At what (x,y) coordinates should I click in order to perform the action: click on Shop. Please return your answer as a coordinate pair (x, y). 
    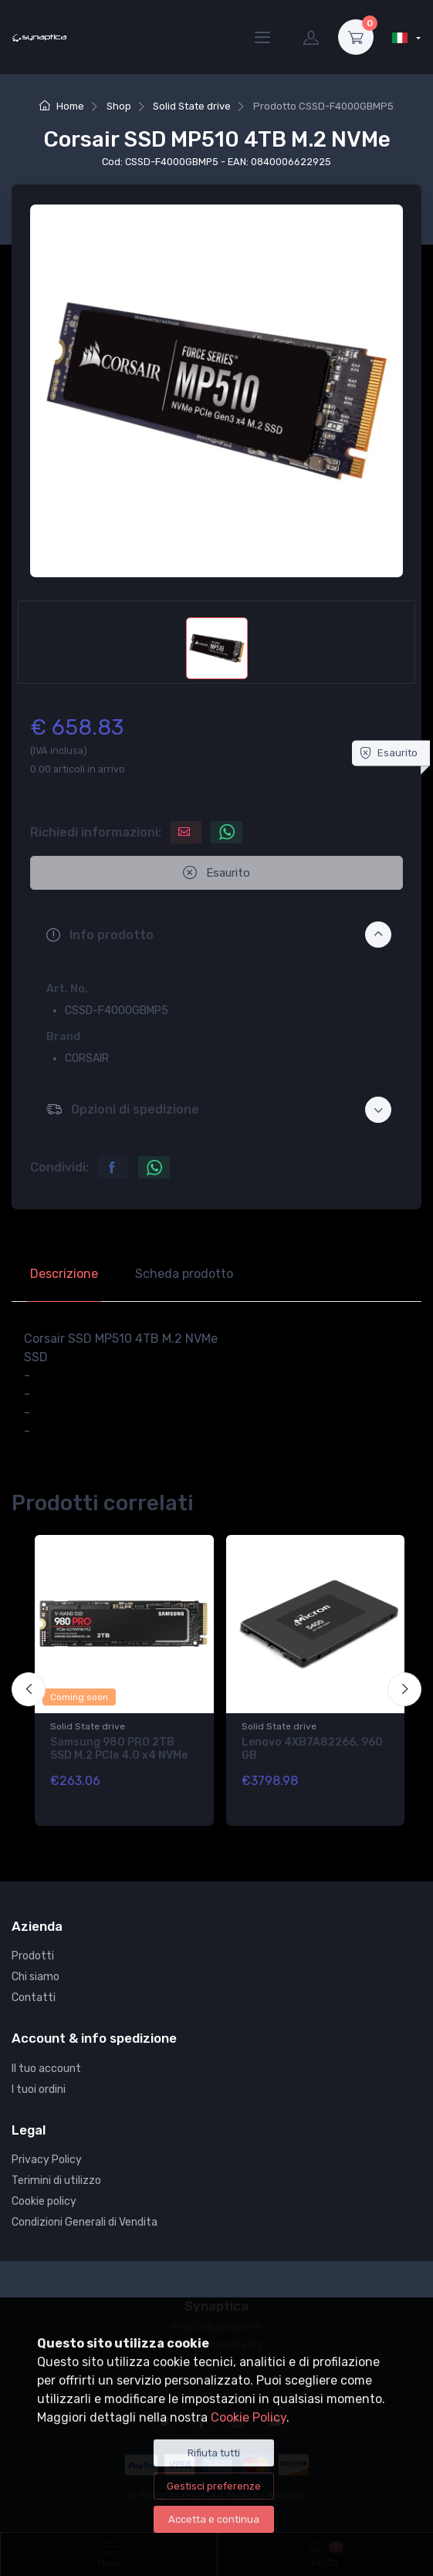
    Looking at the image, I should click on (119, 106).